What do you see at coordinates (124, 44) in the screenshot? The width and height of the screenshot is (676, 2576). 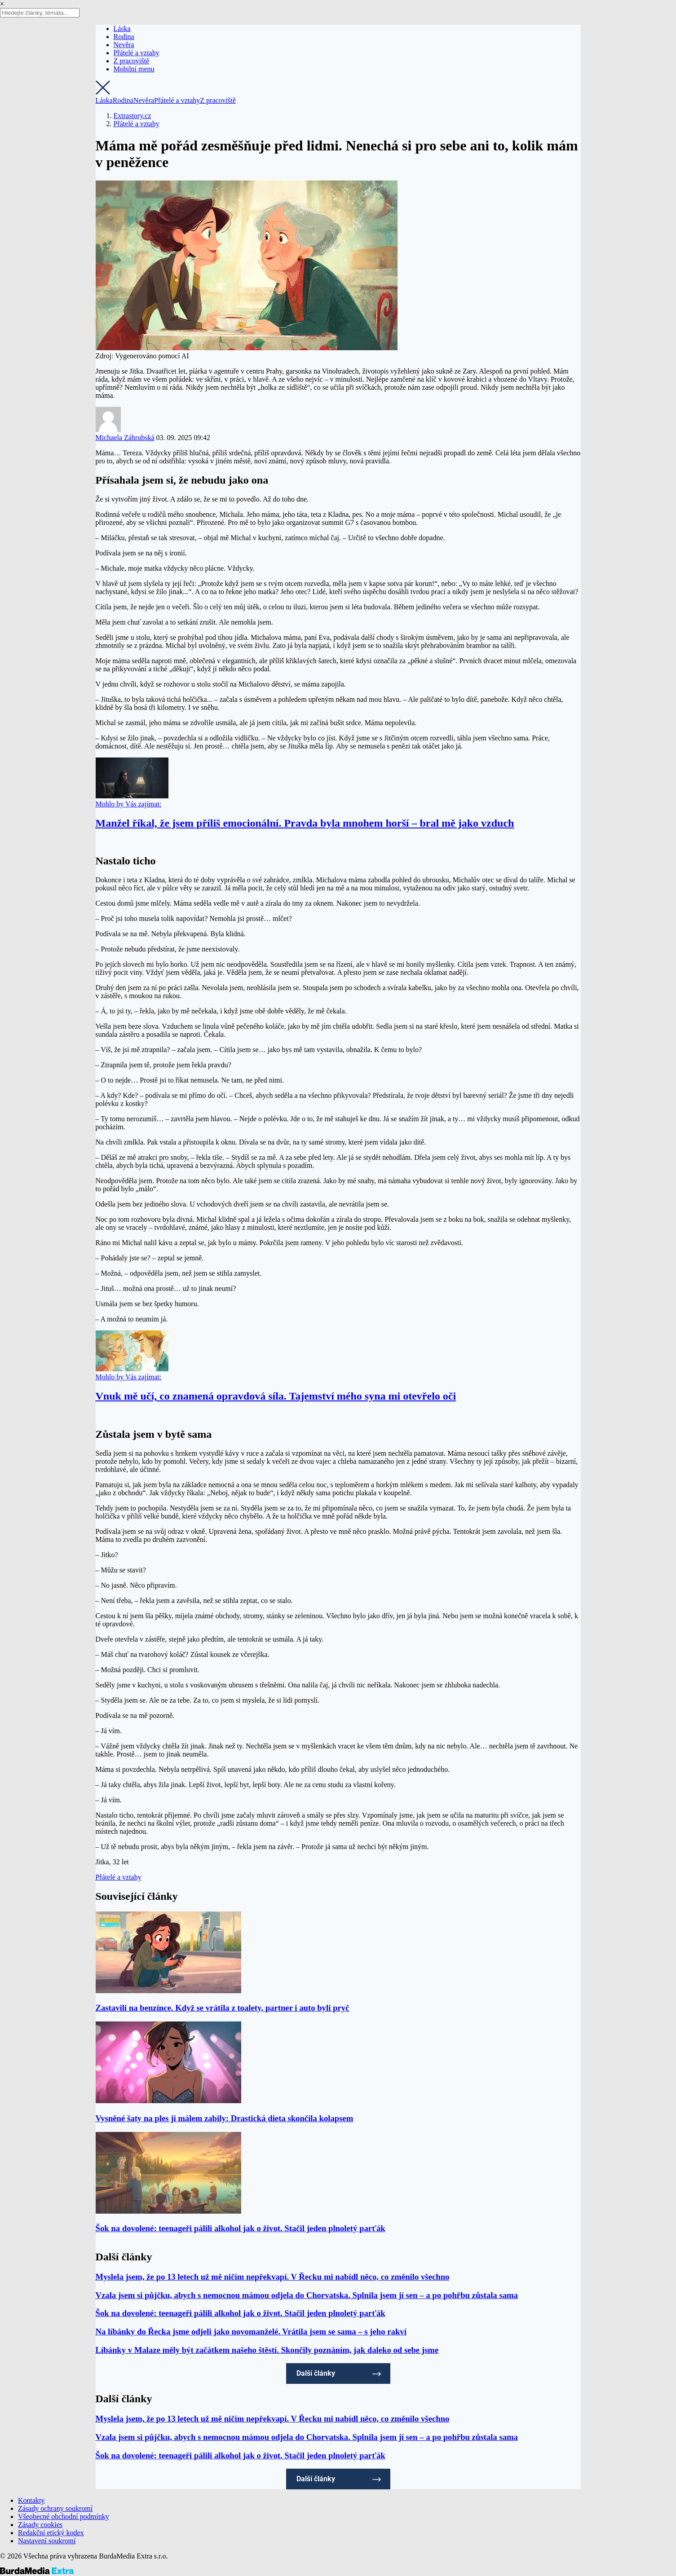 I see `Nevěra` at bounding box center [124, 44].